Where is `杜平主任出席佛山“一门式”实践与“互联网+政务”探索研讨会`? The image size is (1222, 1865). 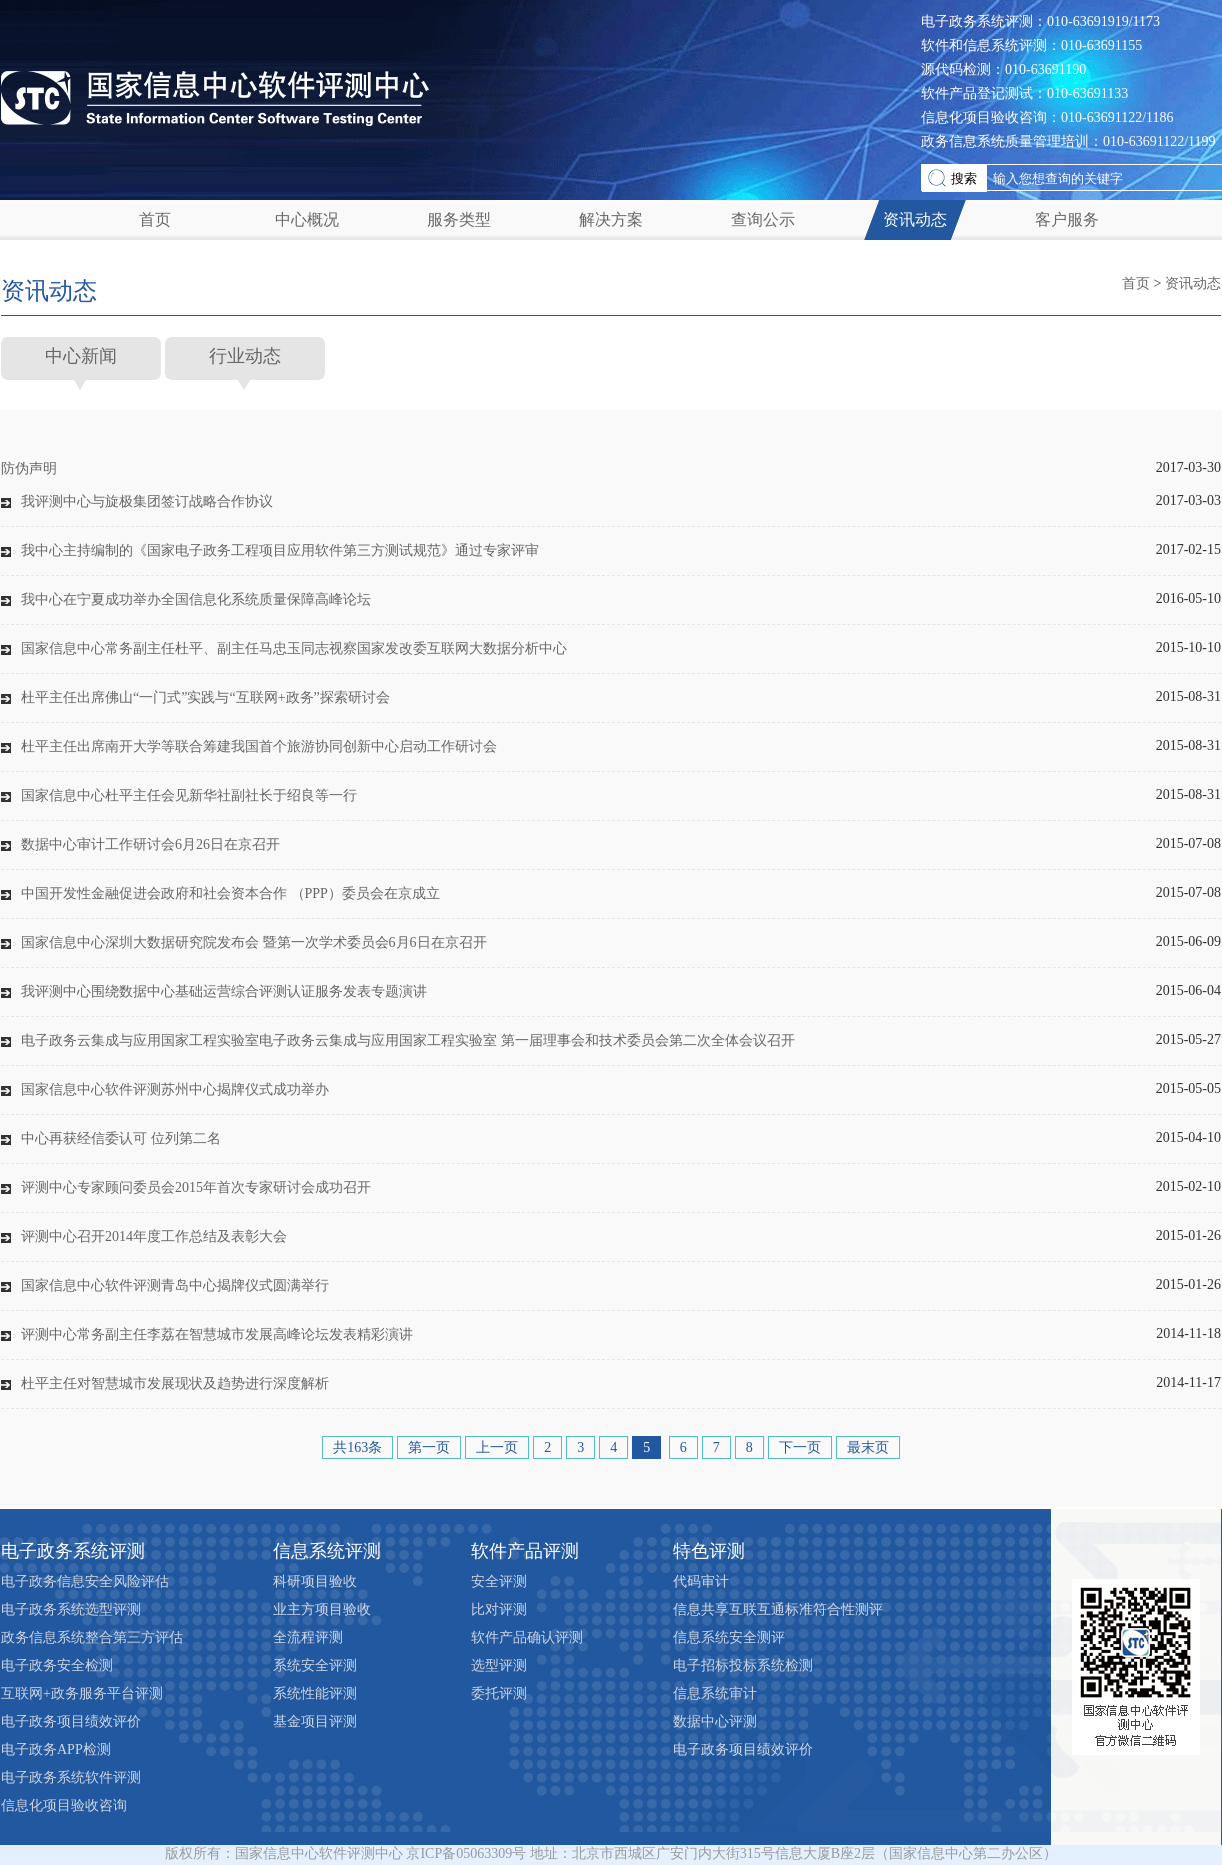 杜平主任出席佛山“一门式”实践与“互联网+政务”探索研讨会 is located at coordinates (205, 697).